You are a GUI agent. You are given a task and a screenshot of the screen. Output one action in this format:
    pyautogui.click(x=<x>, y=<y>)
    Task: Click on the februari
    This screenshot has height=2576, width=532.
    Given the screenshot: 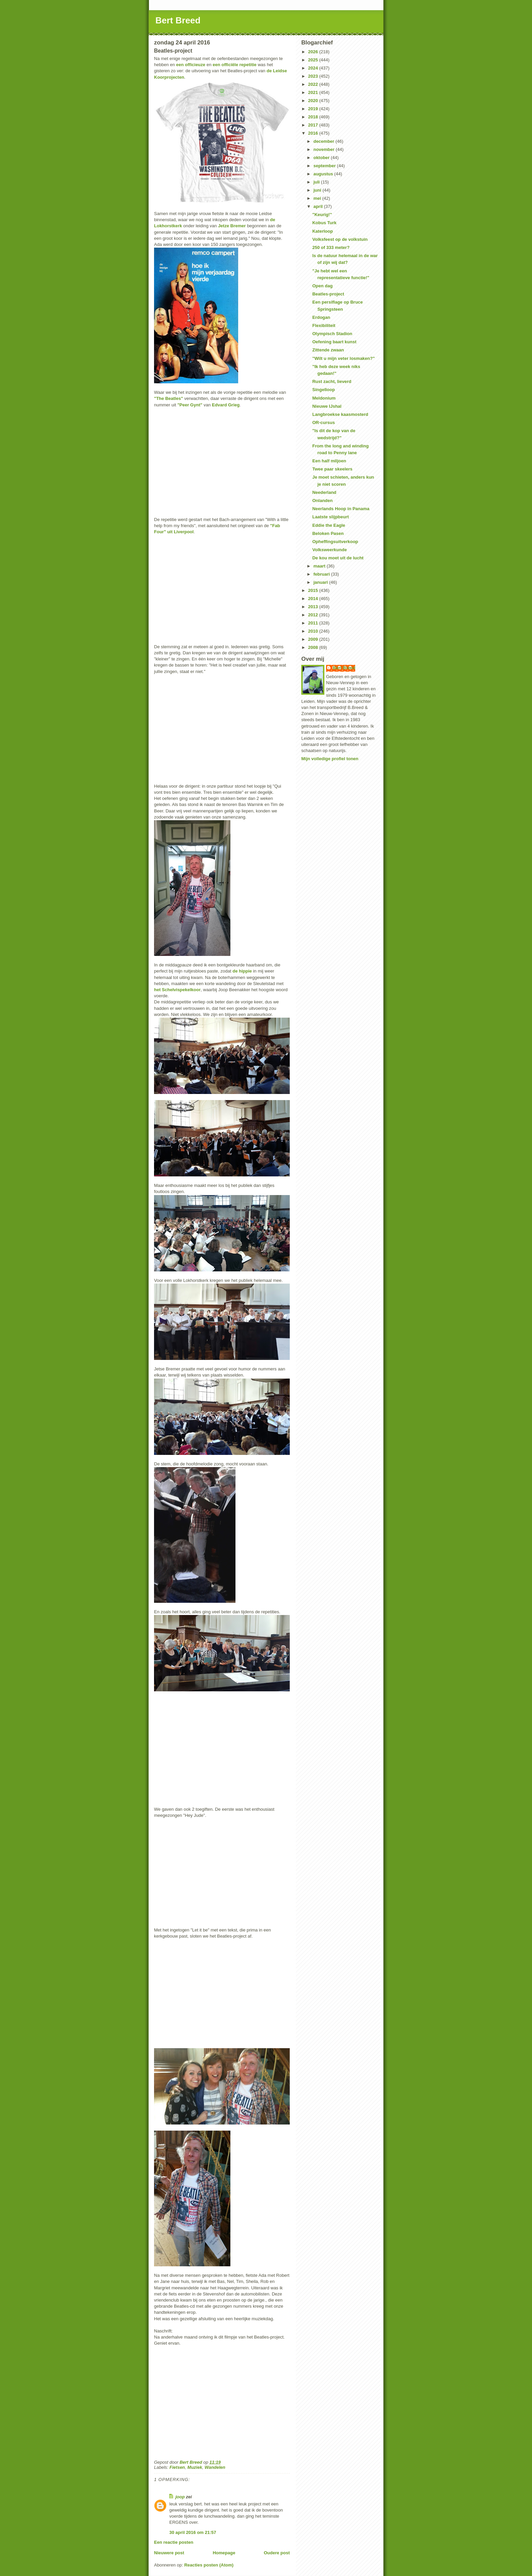 What is the action you would take?
    pyautogui.click(x=322, y=574)
    